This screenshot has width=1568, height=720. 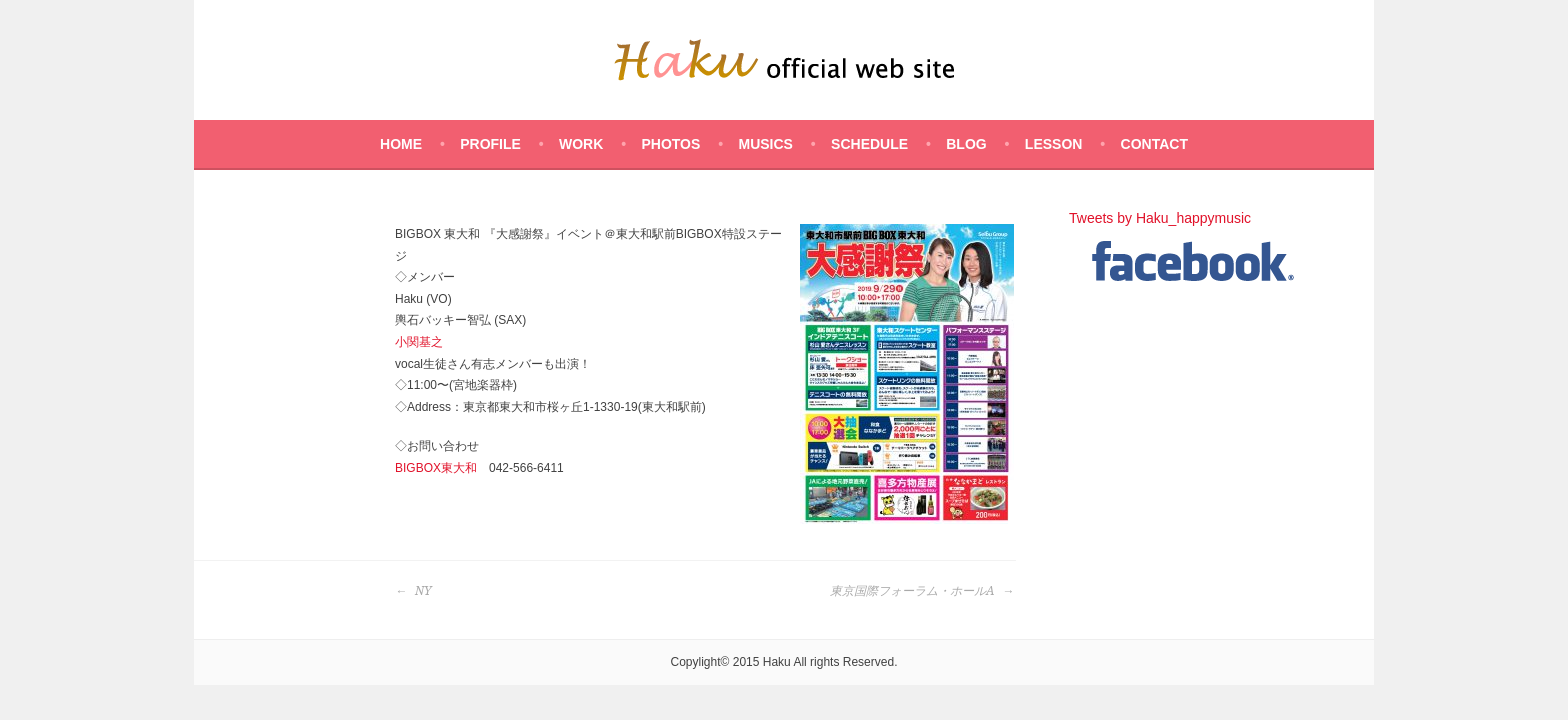 I want to click on MUSICS, so click(x=765, y=144).